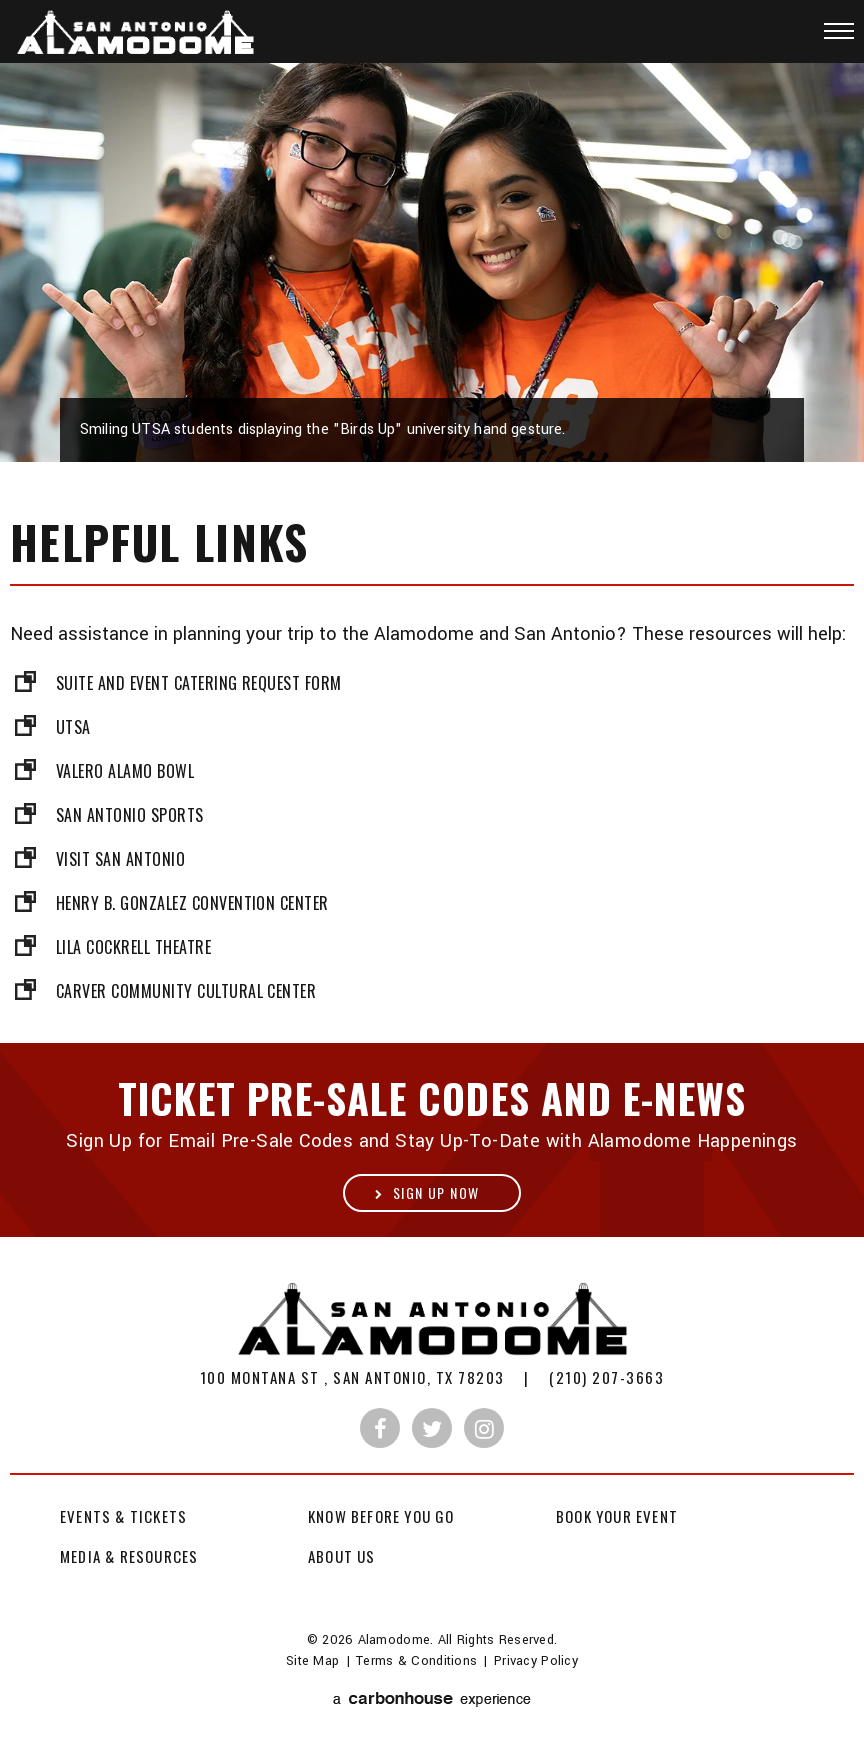  Describe the element at coordinates (381, 1516) in the screenshot. I see `Know Before You Go` at that location.